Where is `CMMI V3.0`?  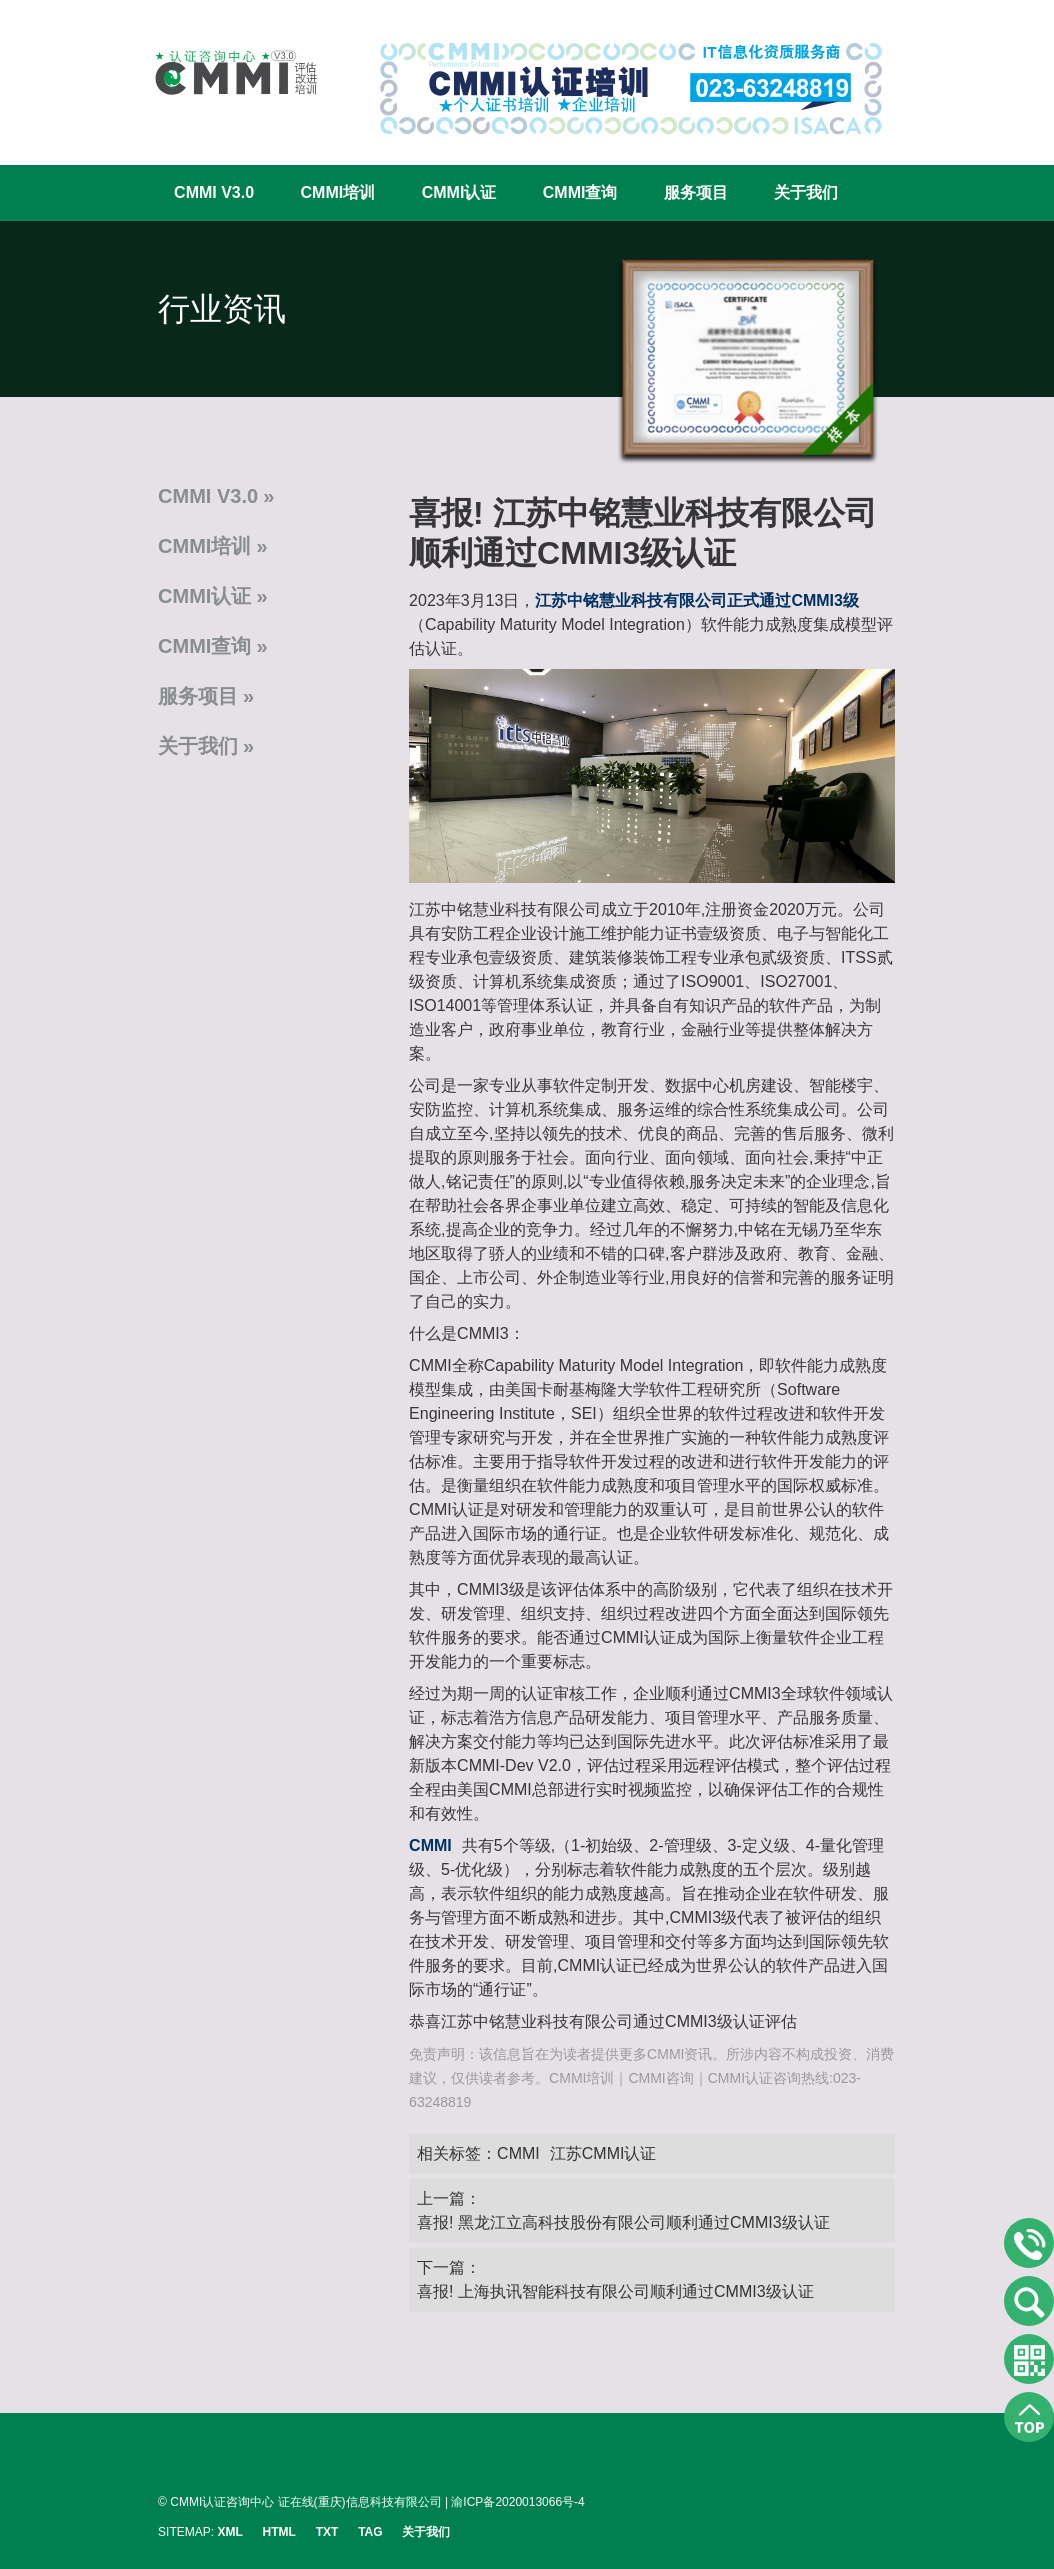 CMMI V3.0 is located at coordinates (214, 192).